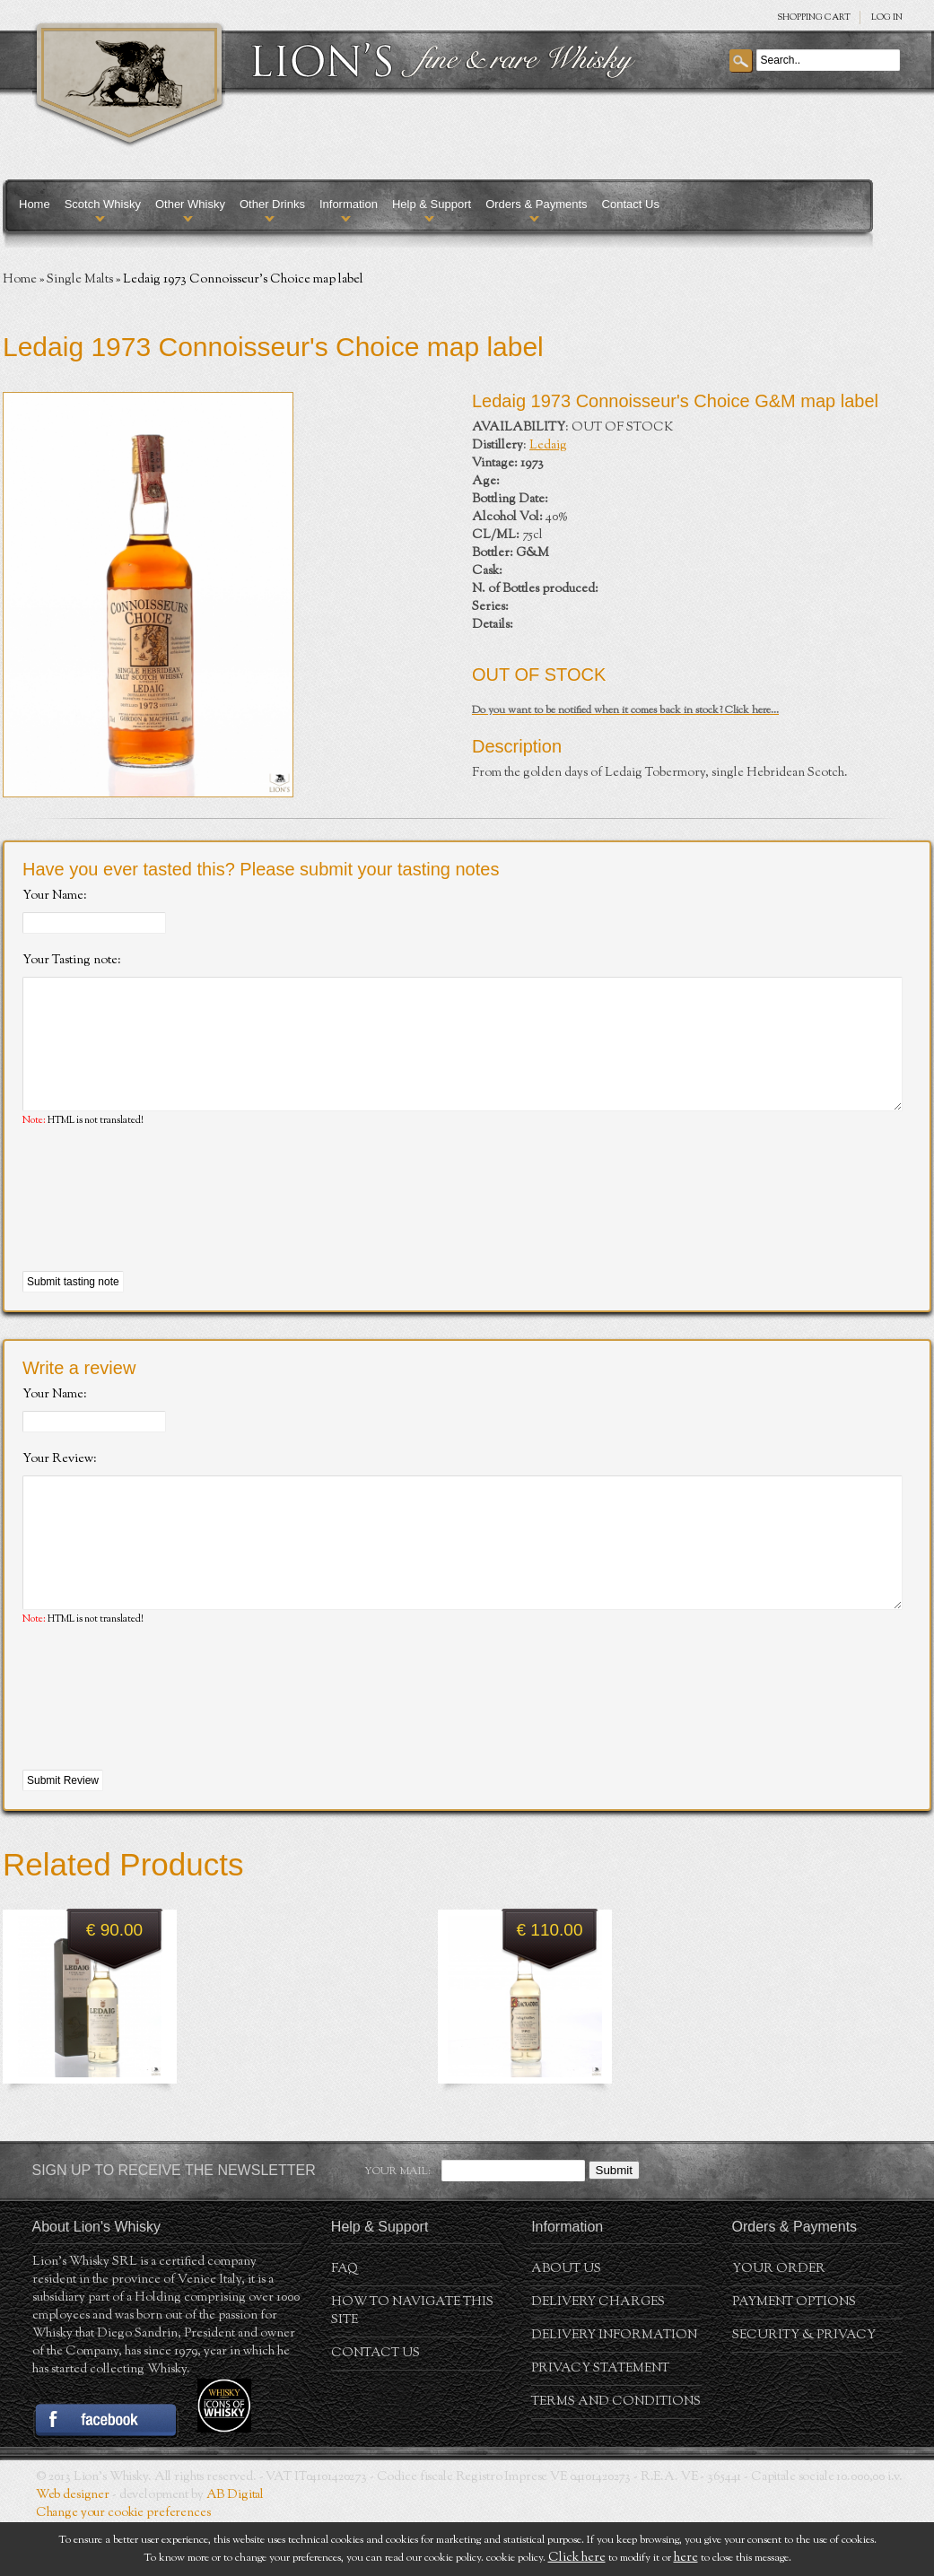  Describe the element at coordinates (616, 2456) in the screenshot. I see `Terms and conditions` at that location.